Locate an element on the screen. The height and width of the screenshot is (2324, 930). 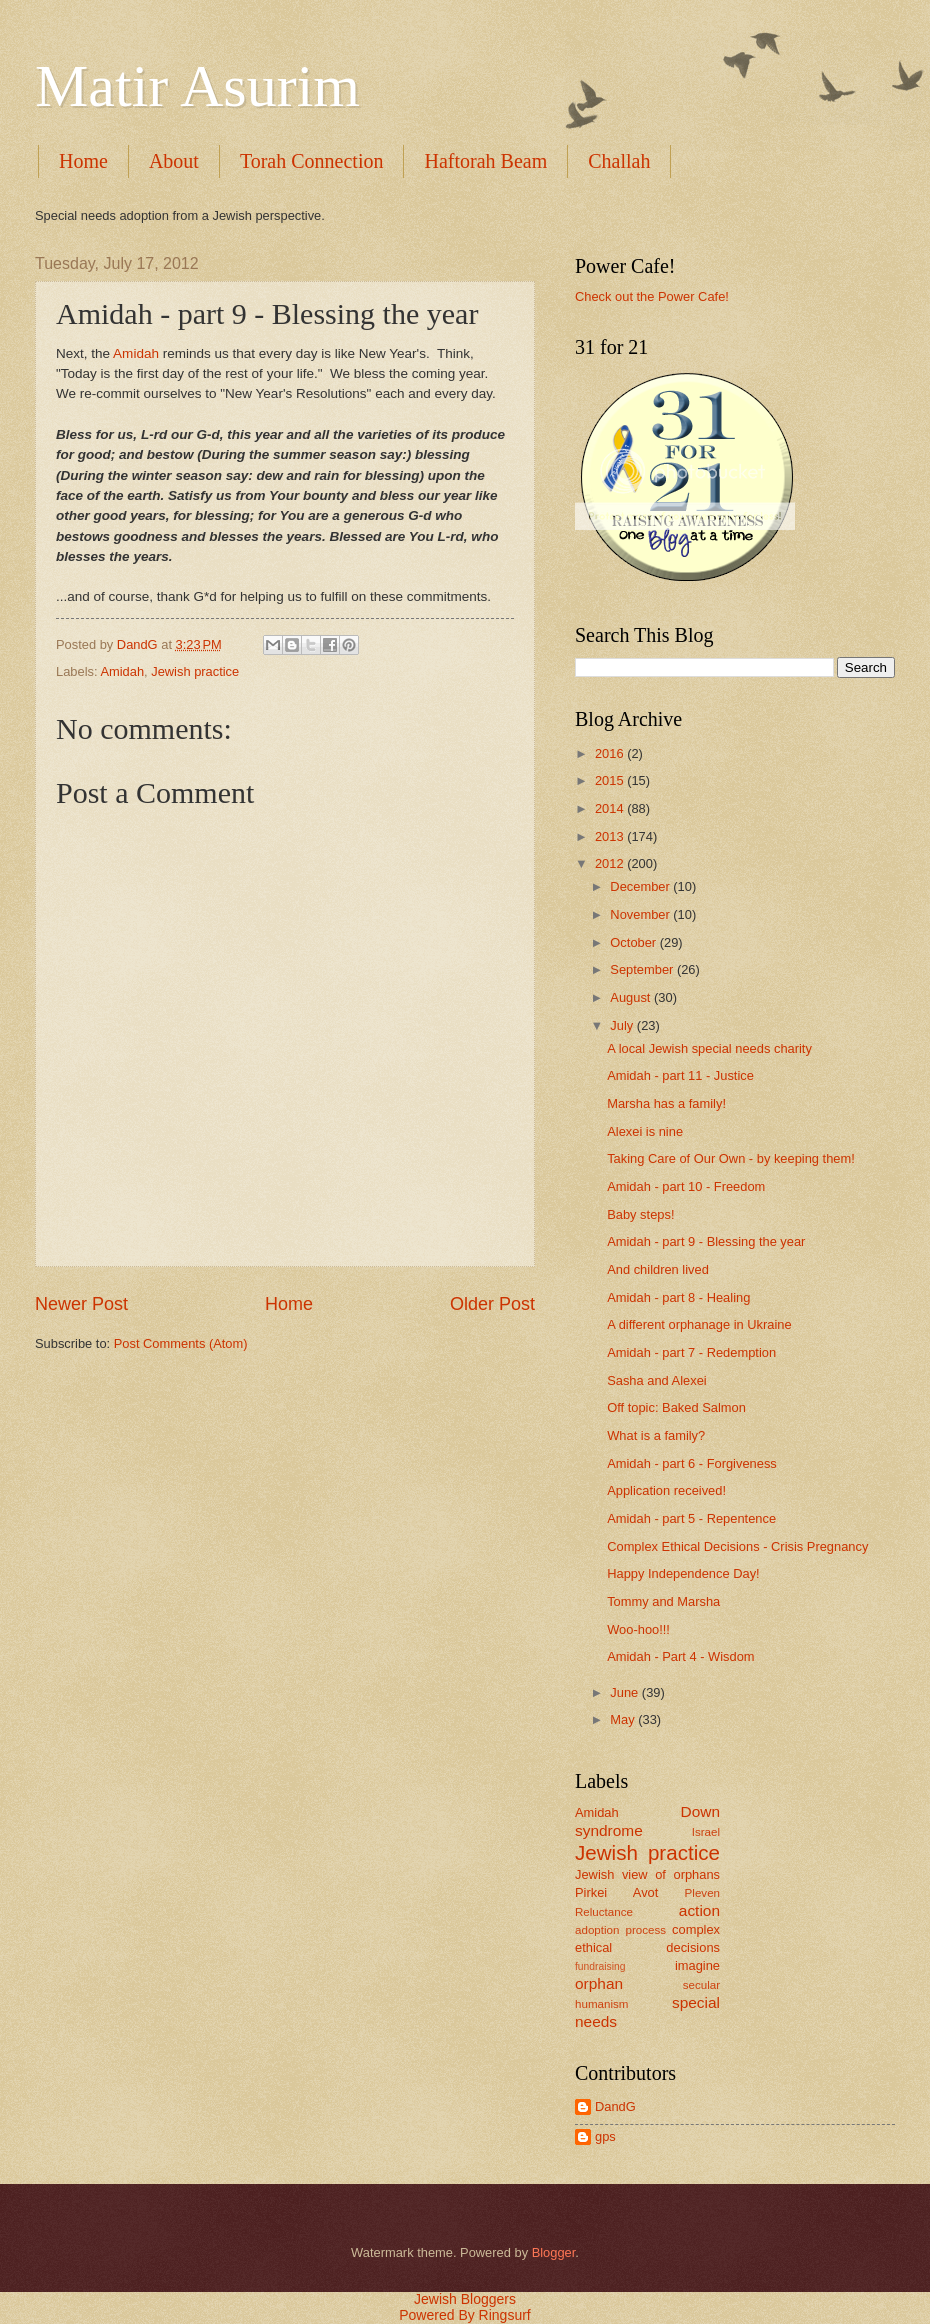
Application received! is located at coordinates (666, 1490).